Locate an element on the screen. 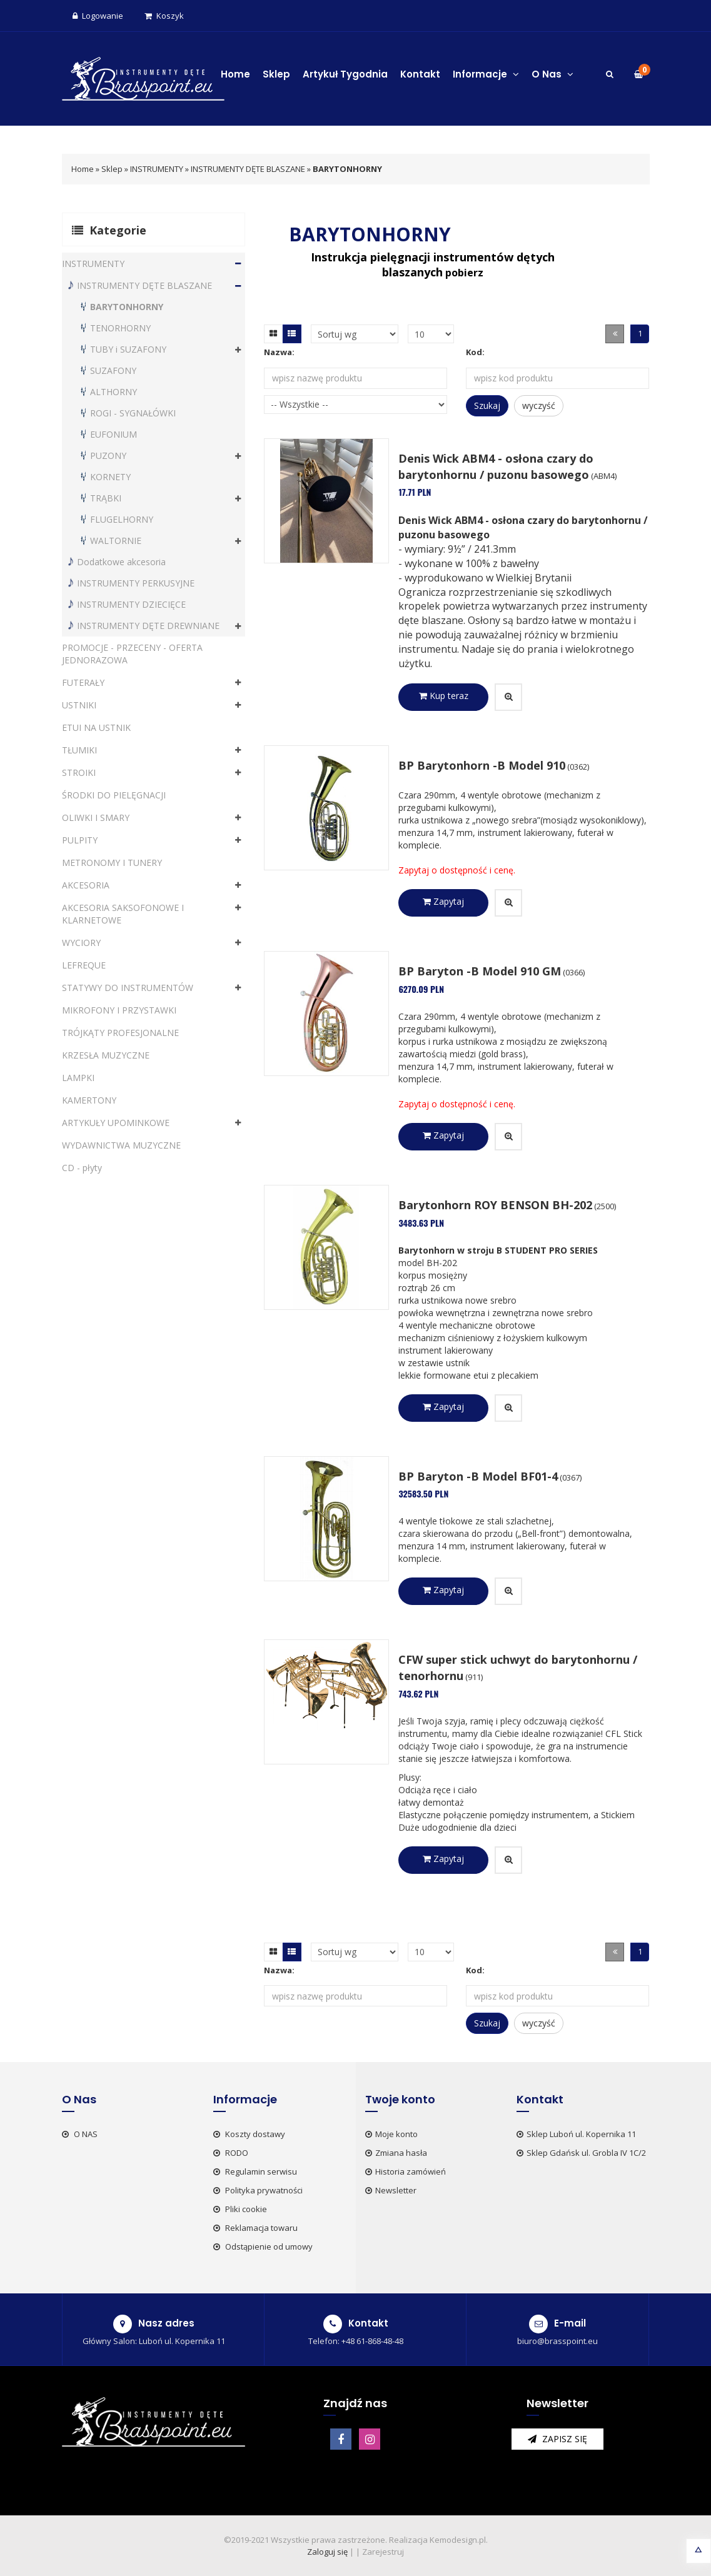  STROIKI is located at coordinates (79, 772).